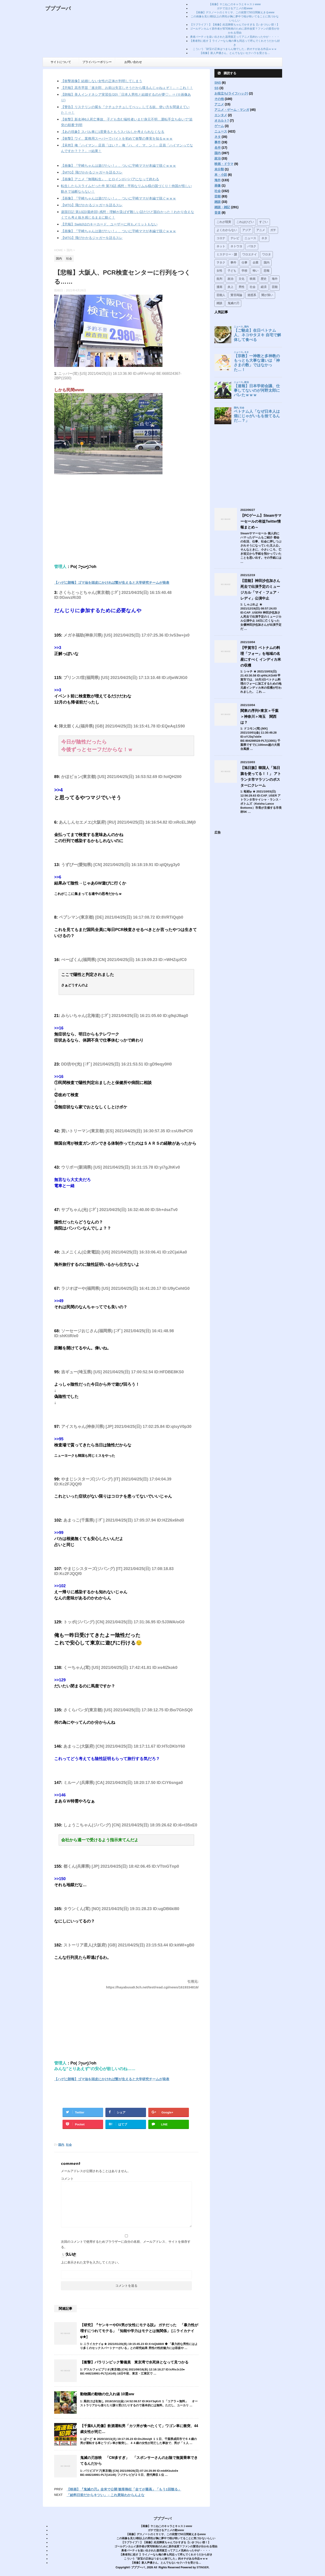 Image resolution: width=325 pixels, height=2576 pixels. What do you see at coordinates (252, 279) in the screenshot?
I see `映画 [映画 (19個の項目)]` at bounding box center [252, 279].